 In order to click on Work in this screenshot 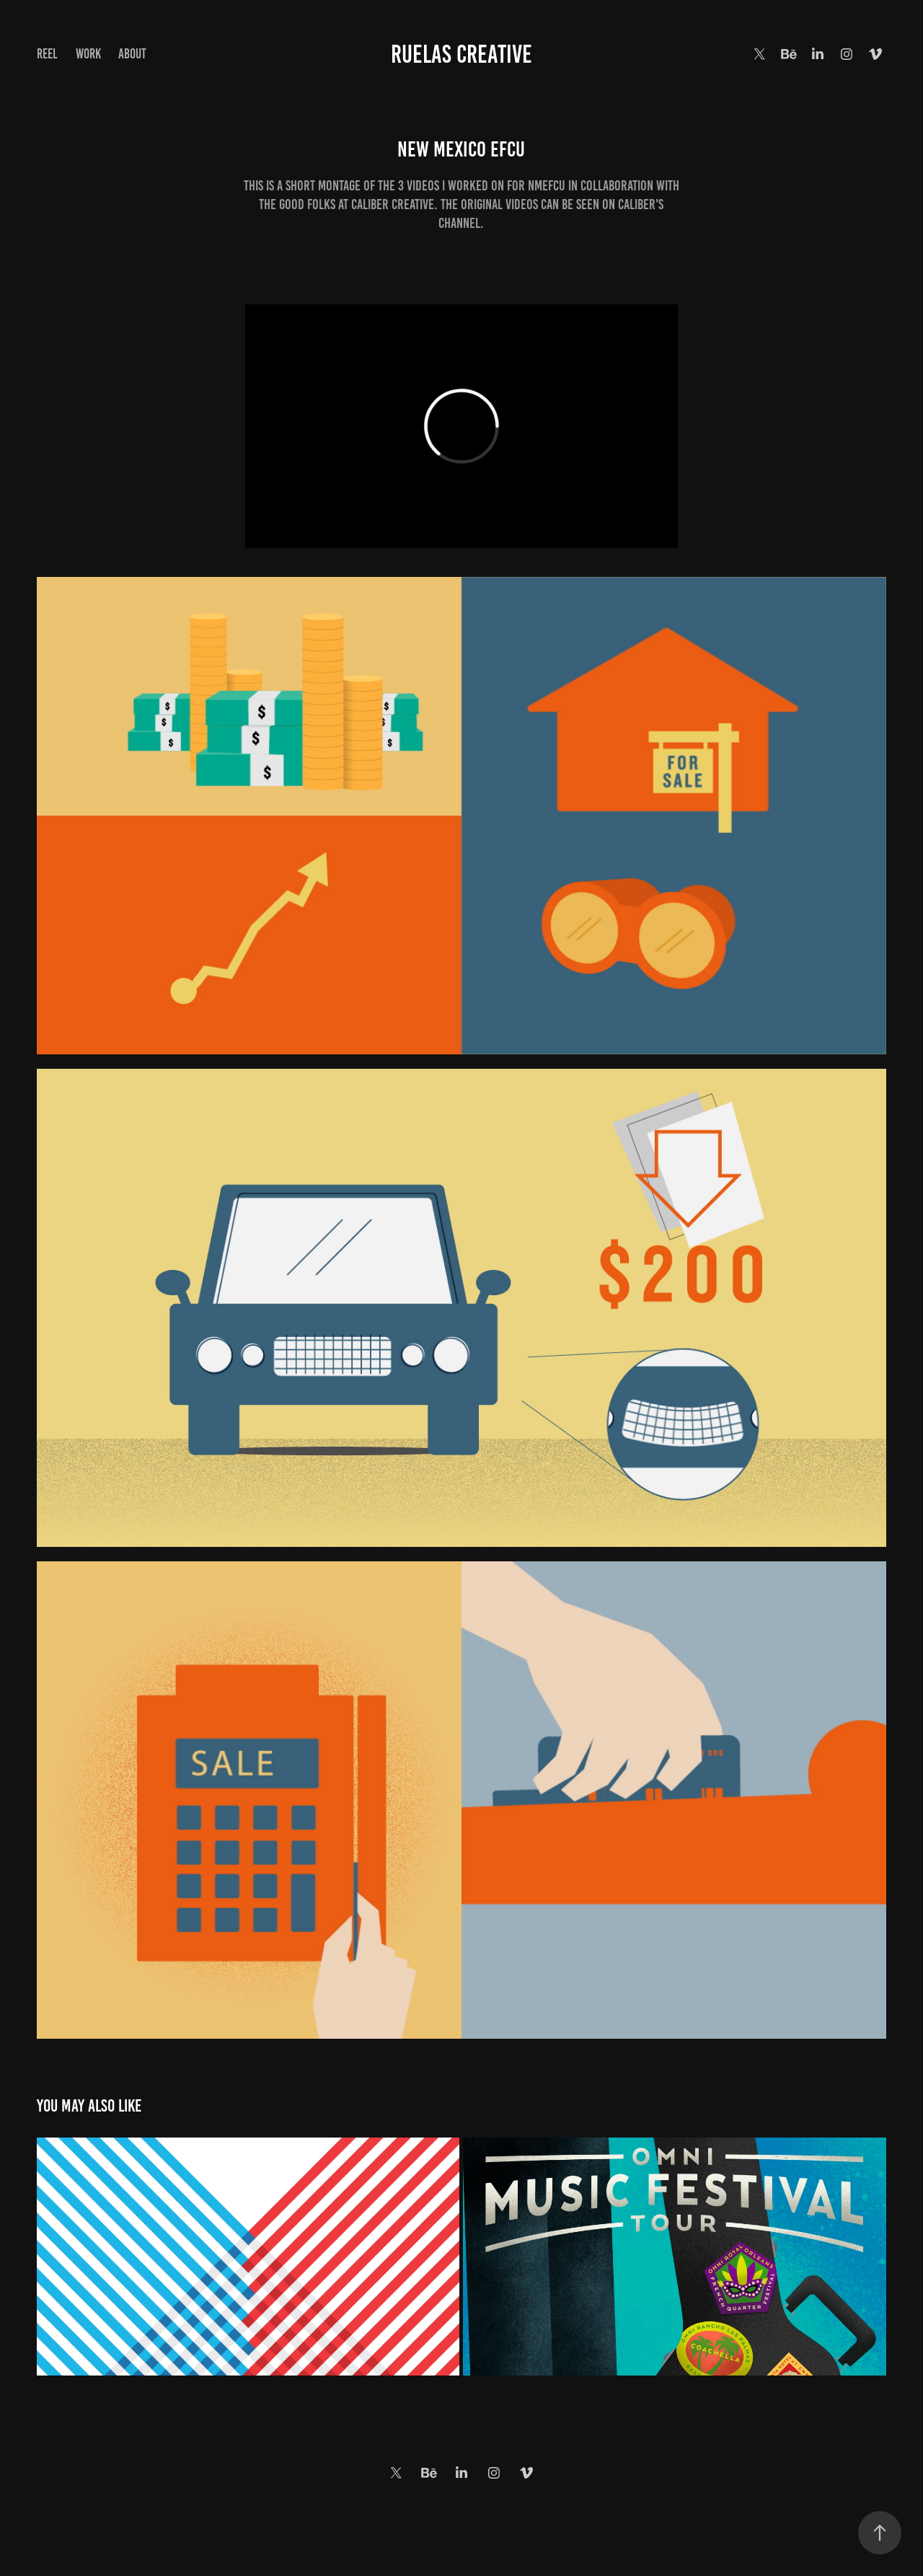, I will do `click(88, 53)`.